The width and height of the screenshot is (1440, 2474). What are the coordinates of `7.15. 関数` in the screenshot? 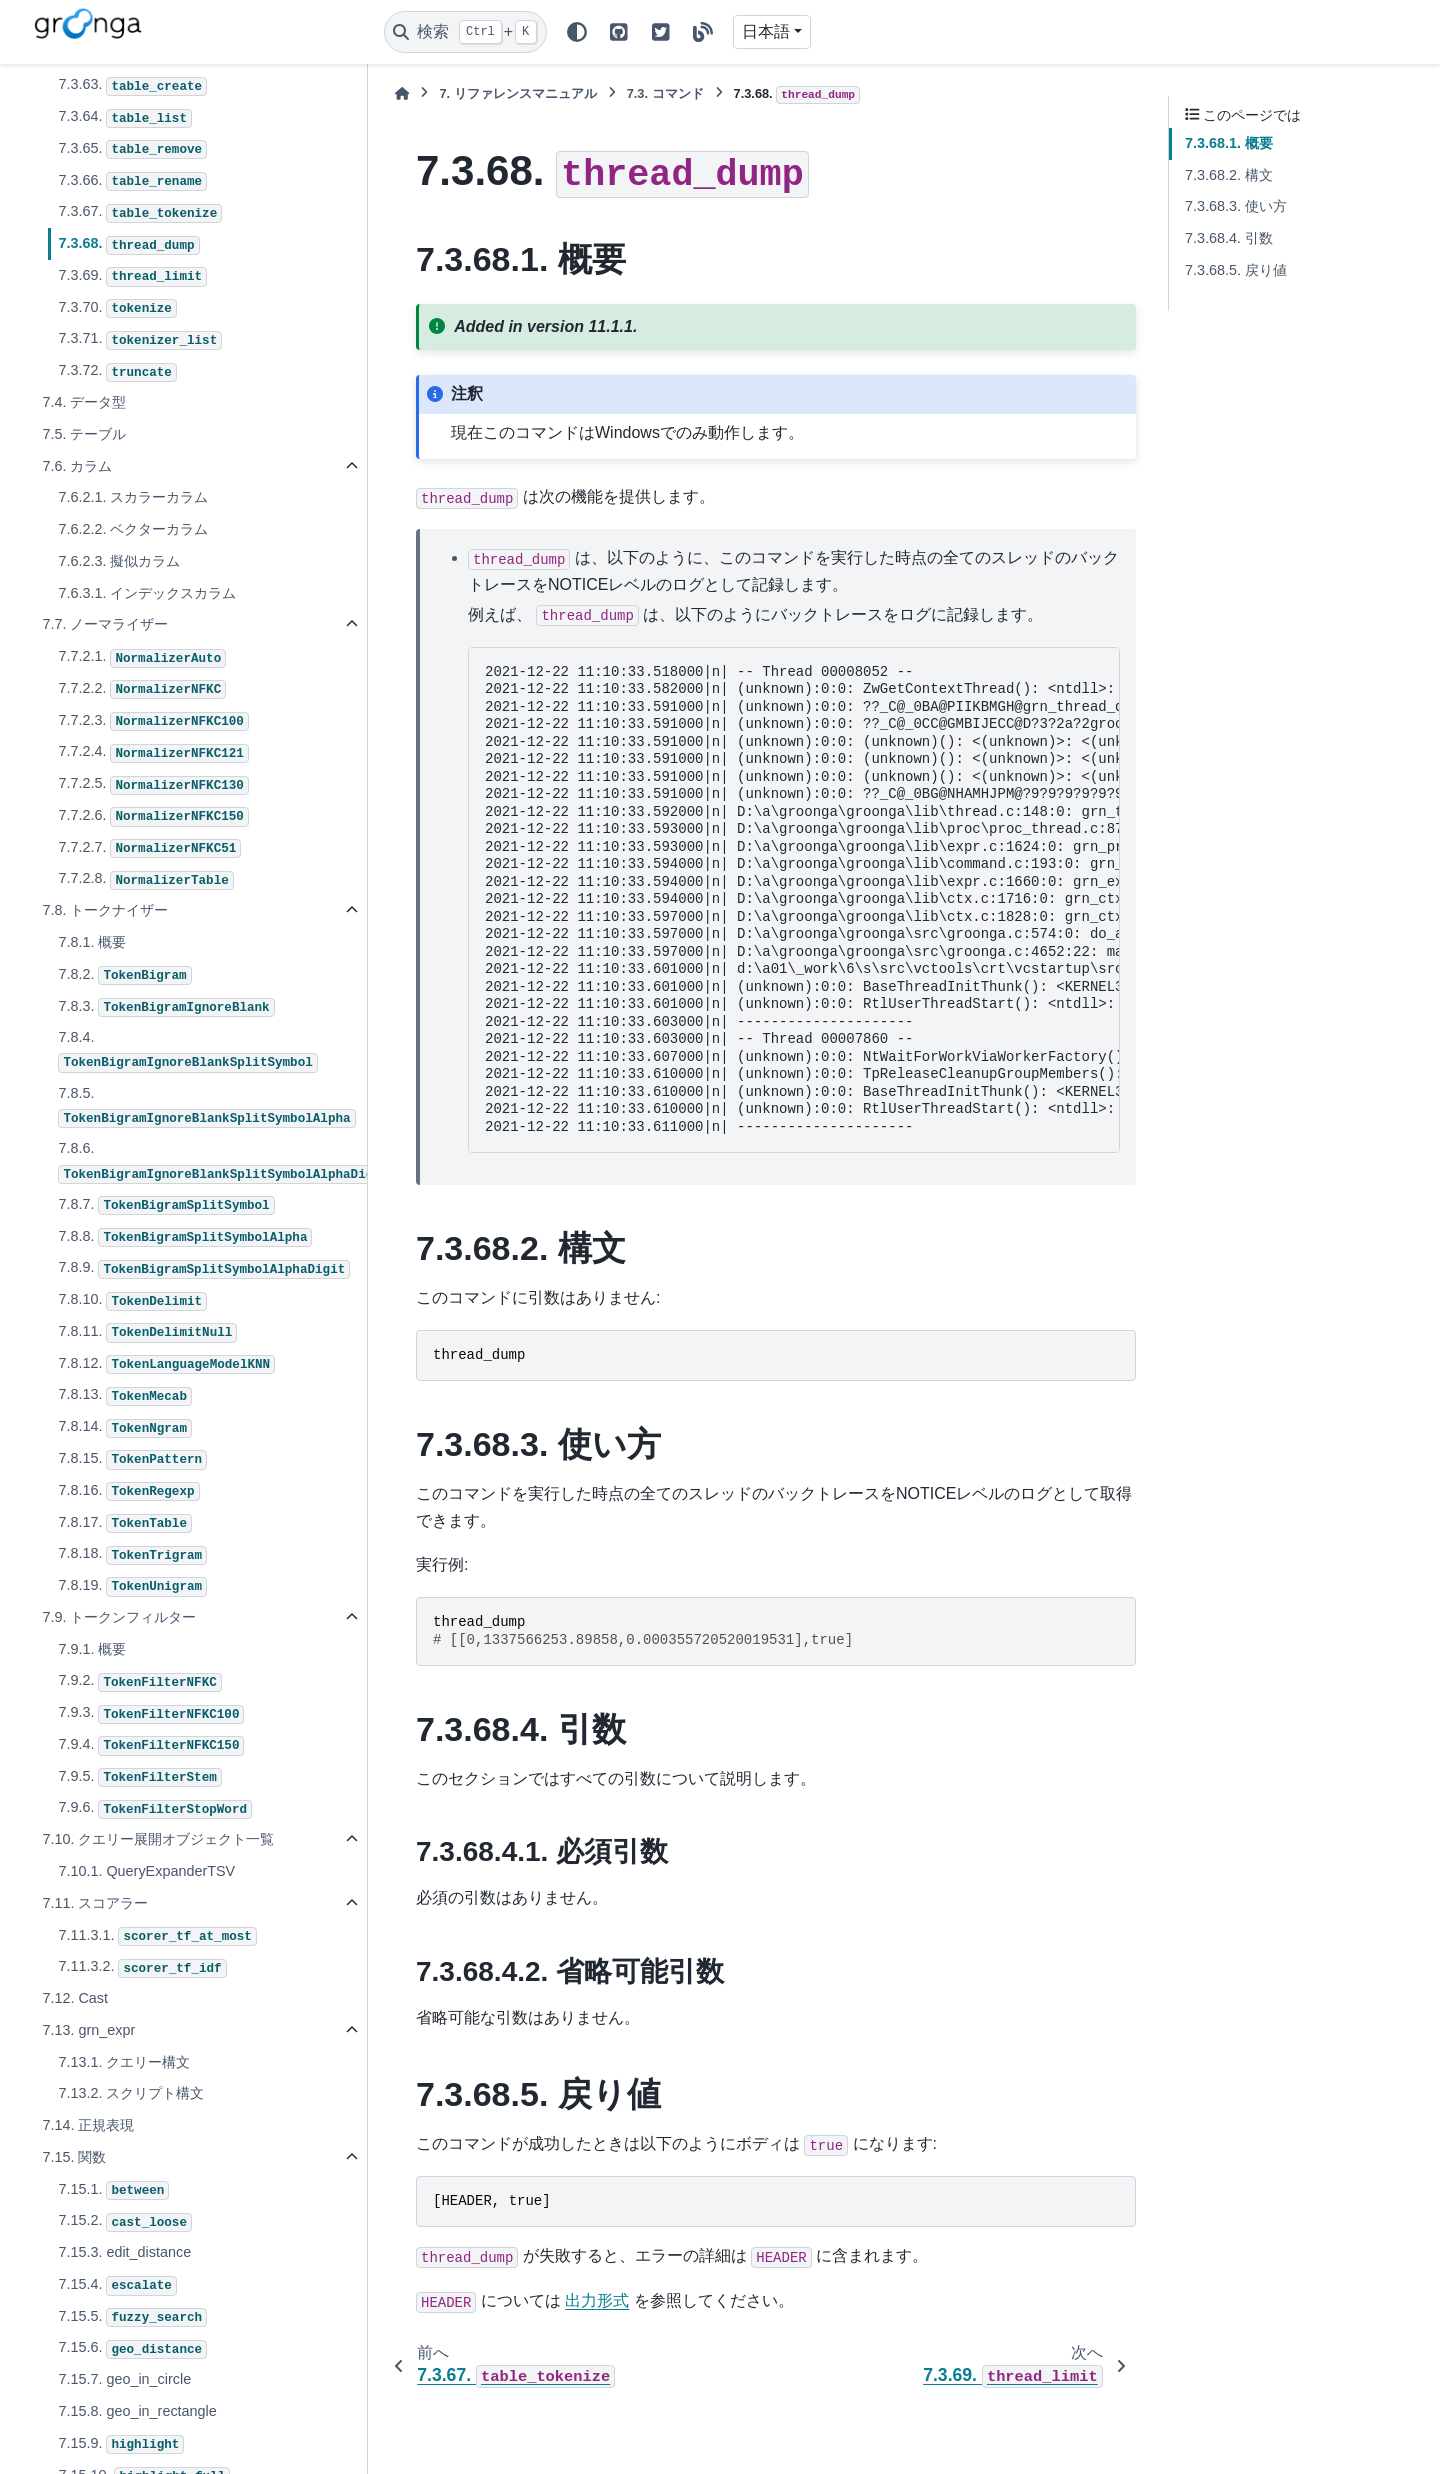 It's located at (74, 2157).